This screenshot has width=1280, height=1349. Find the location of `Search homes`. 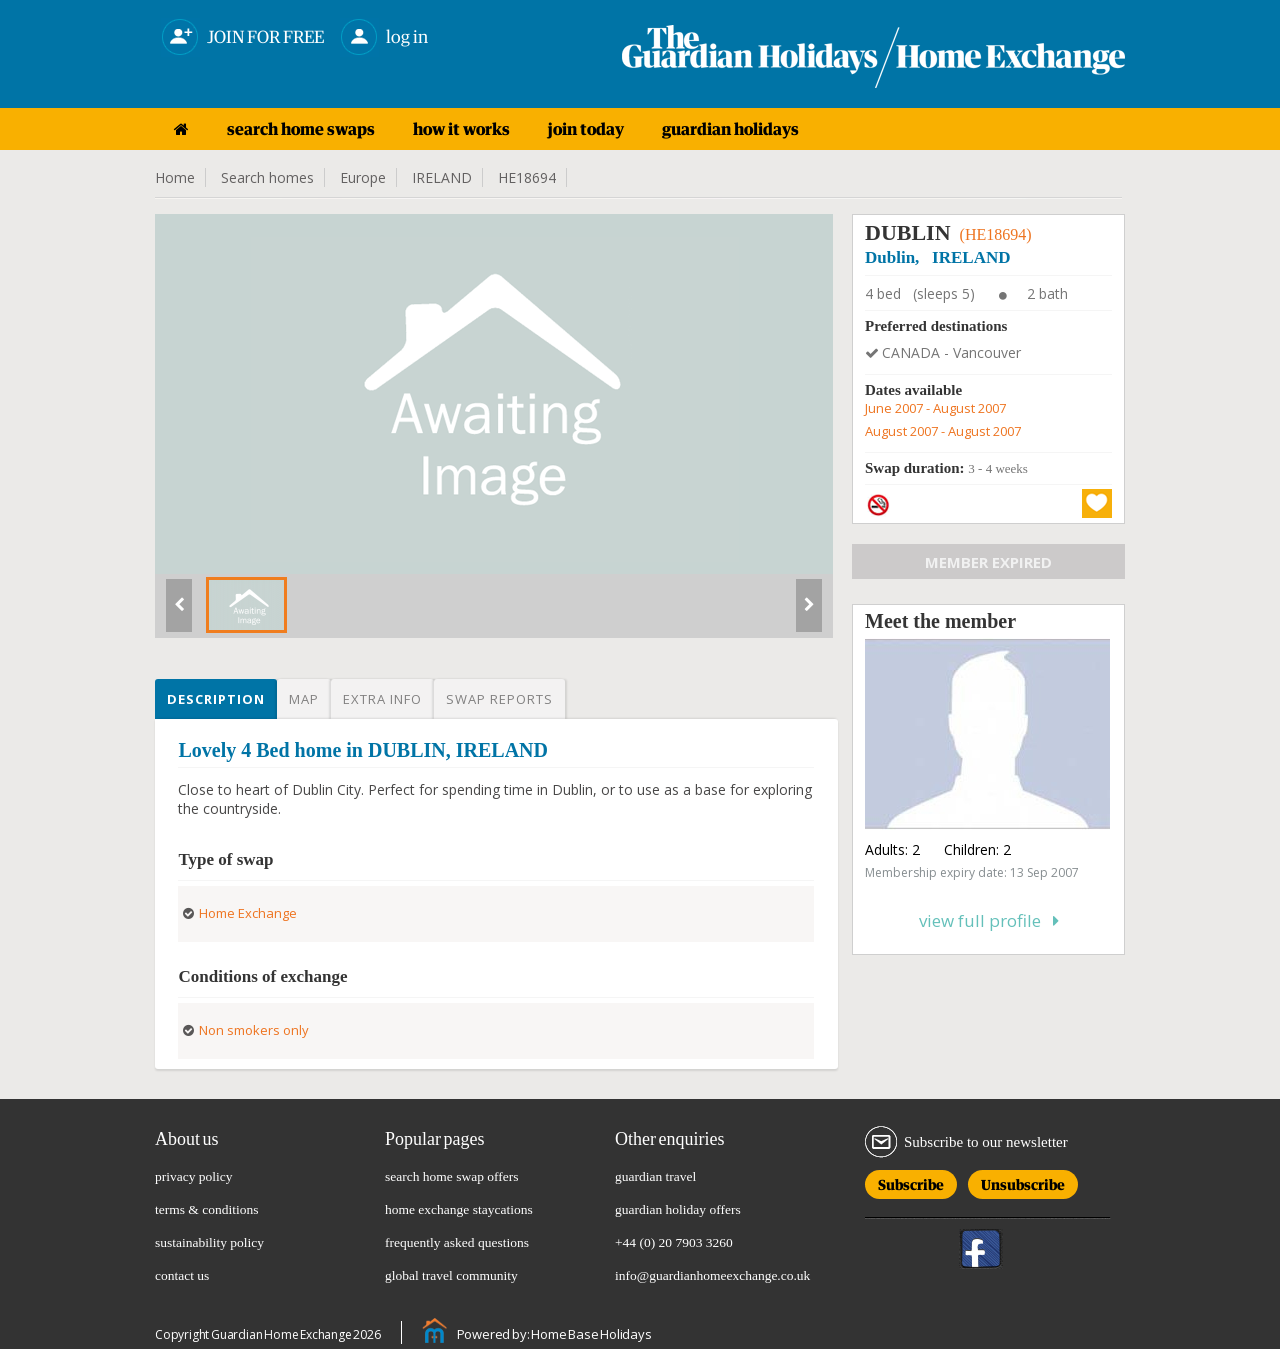

Search homes is located at coordinates (267, 177).